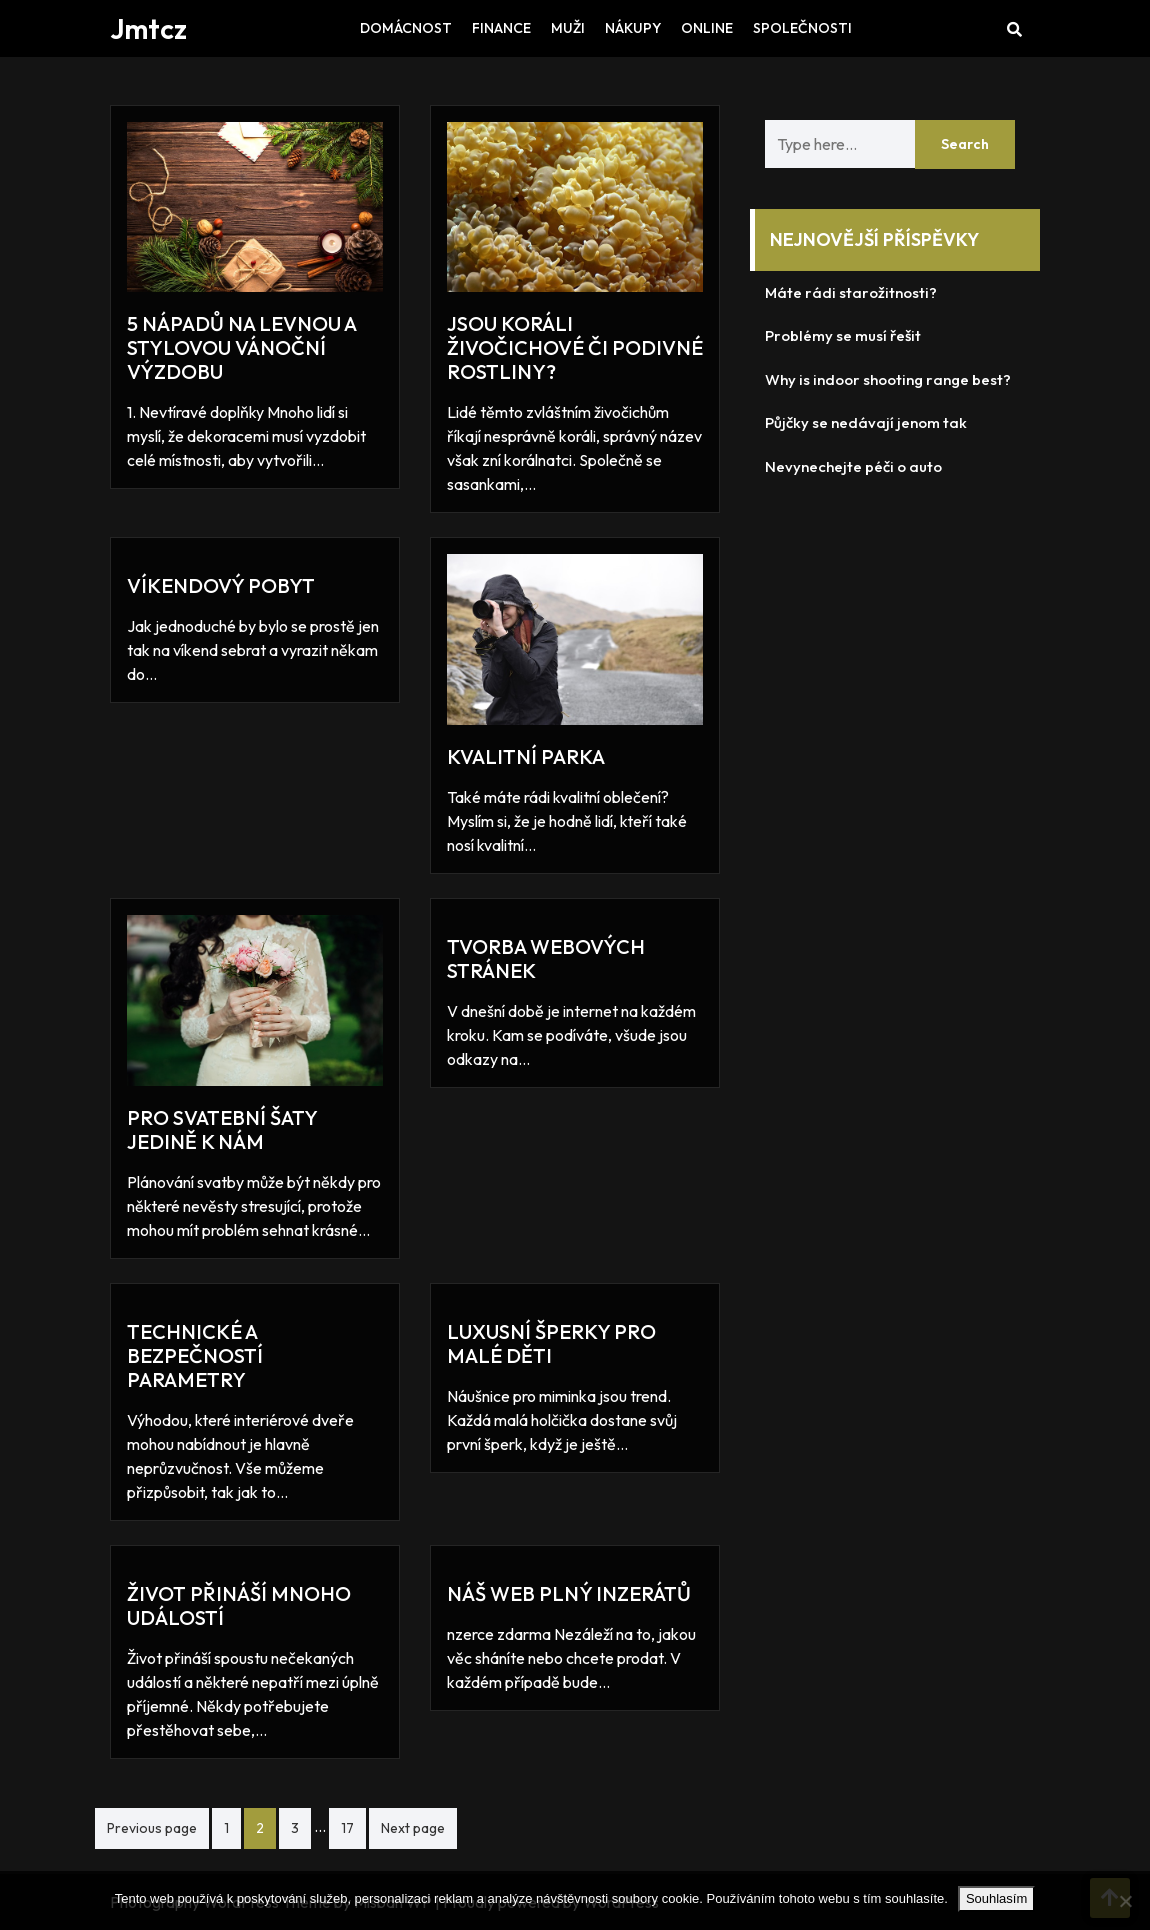  What do you see at coordinates (851, 292) in the screenshot?
I see `Máte rádi starožitnosti?` at bounding box center [851, 292].